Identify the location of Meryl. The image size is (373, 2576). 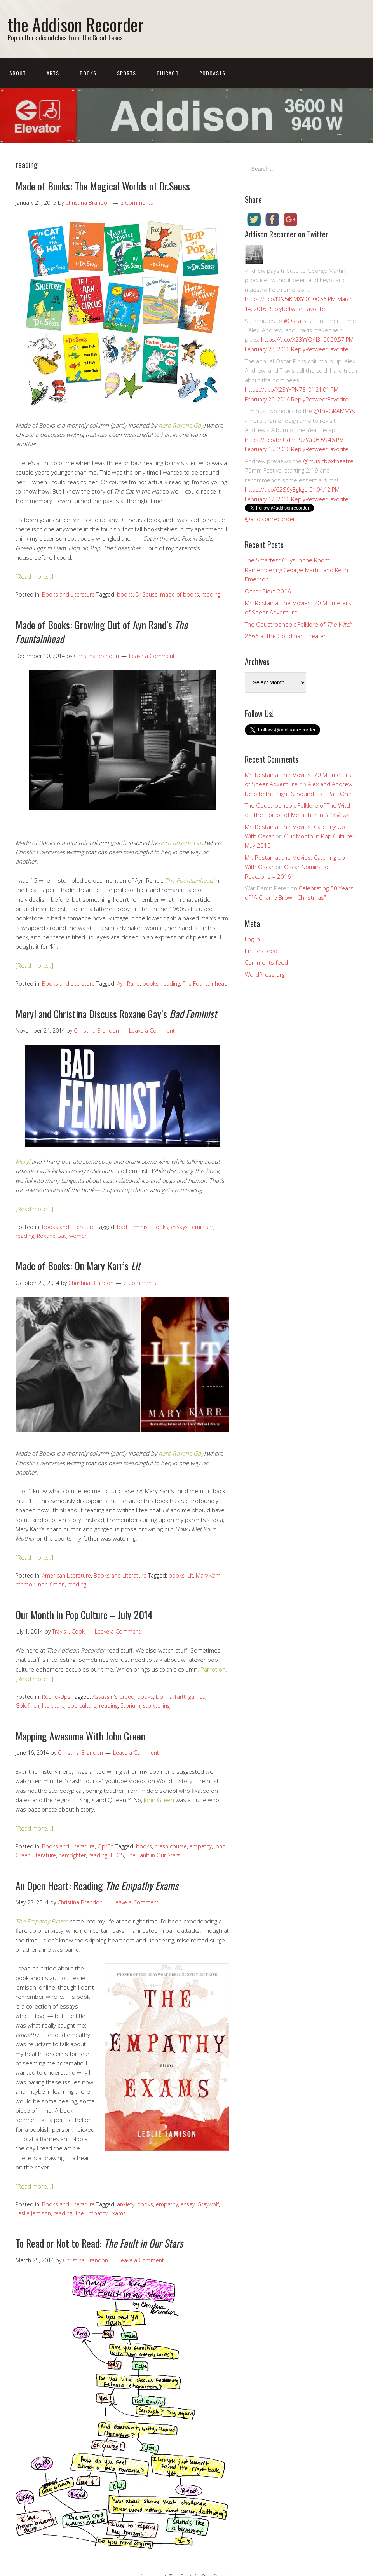
(23, 1161).